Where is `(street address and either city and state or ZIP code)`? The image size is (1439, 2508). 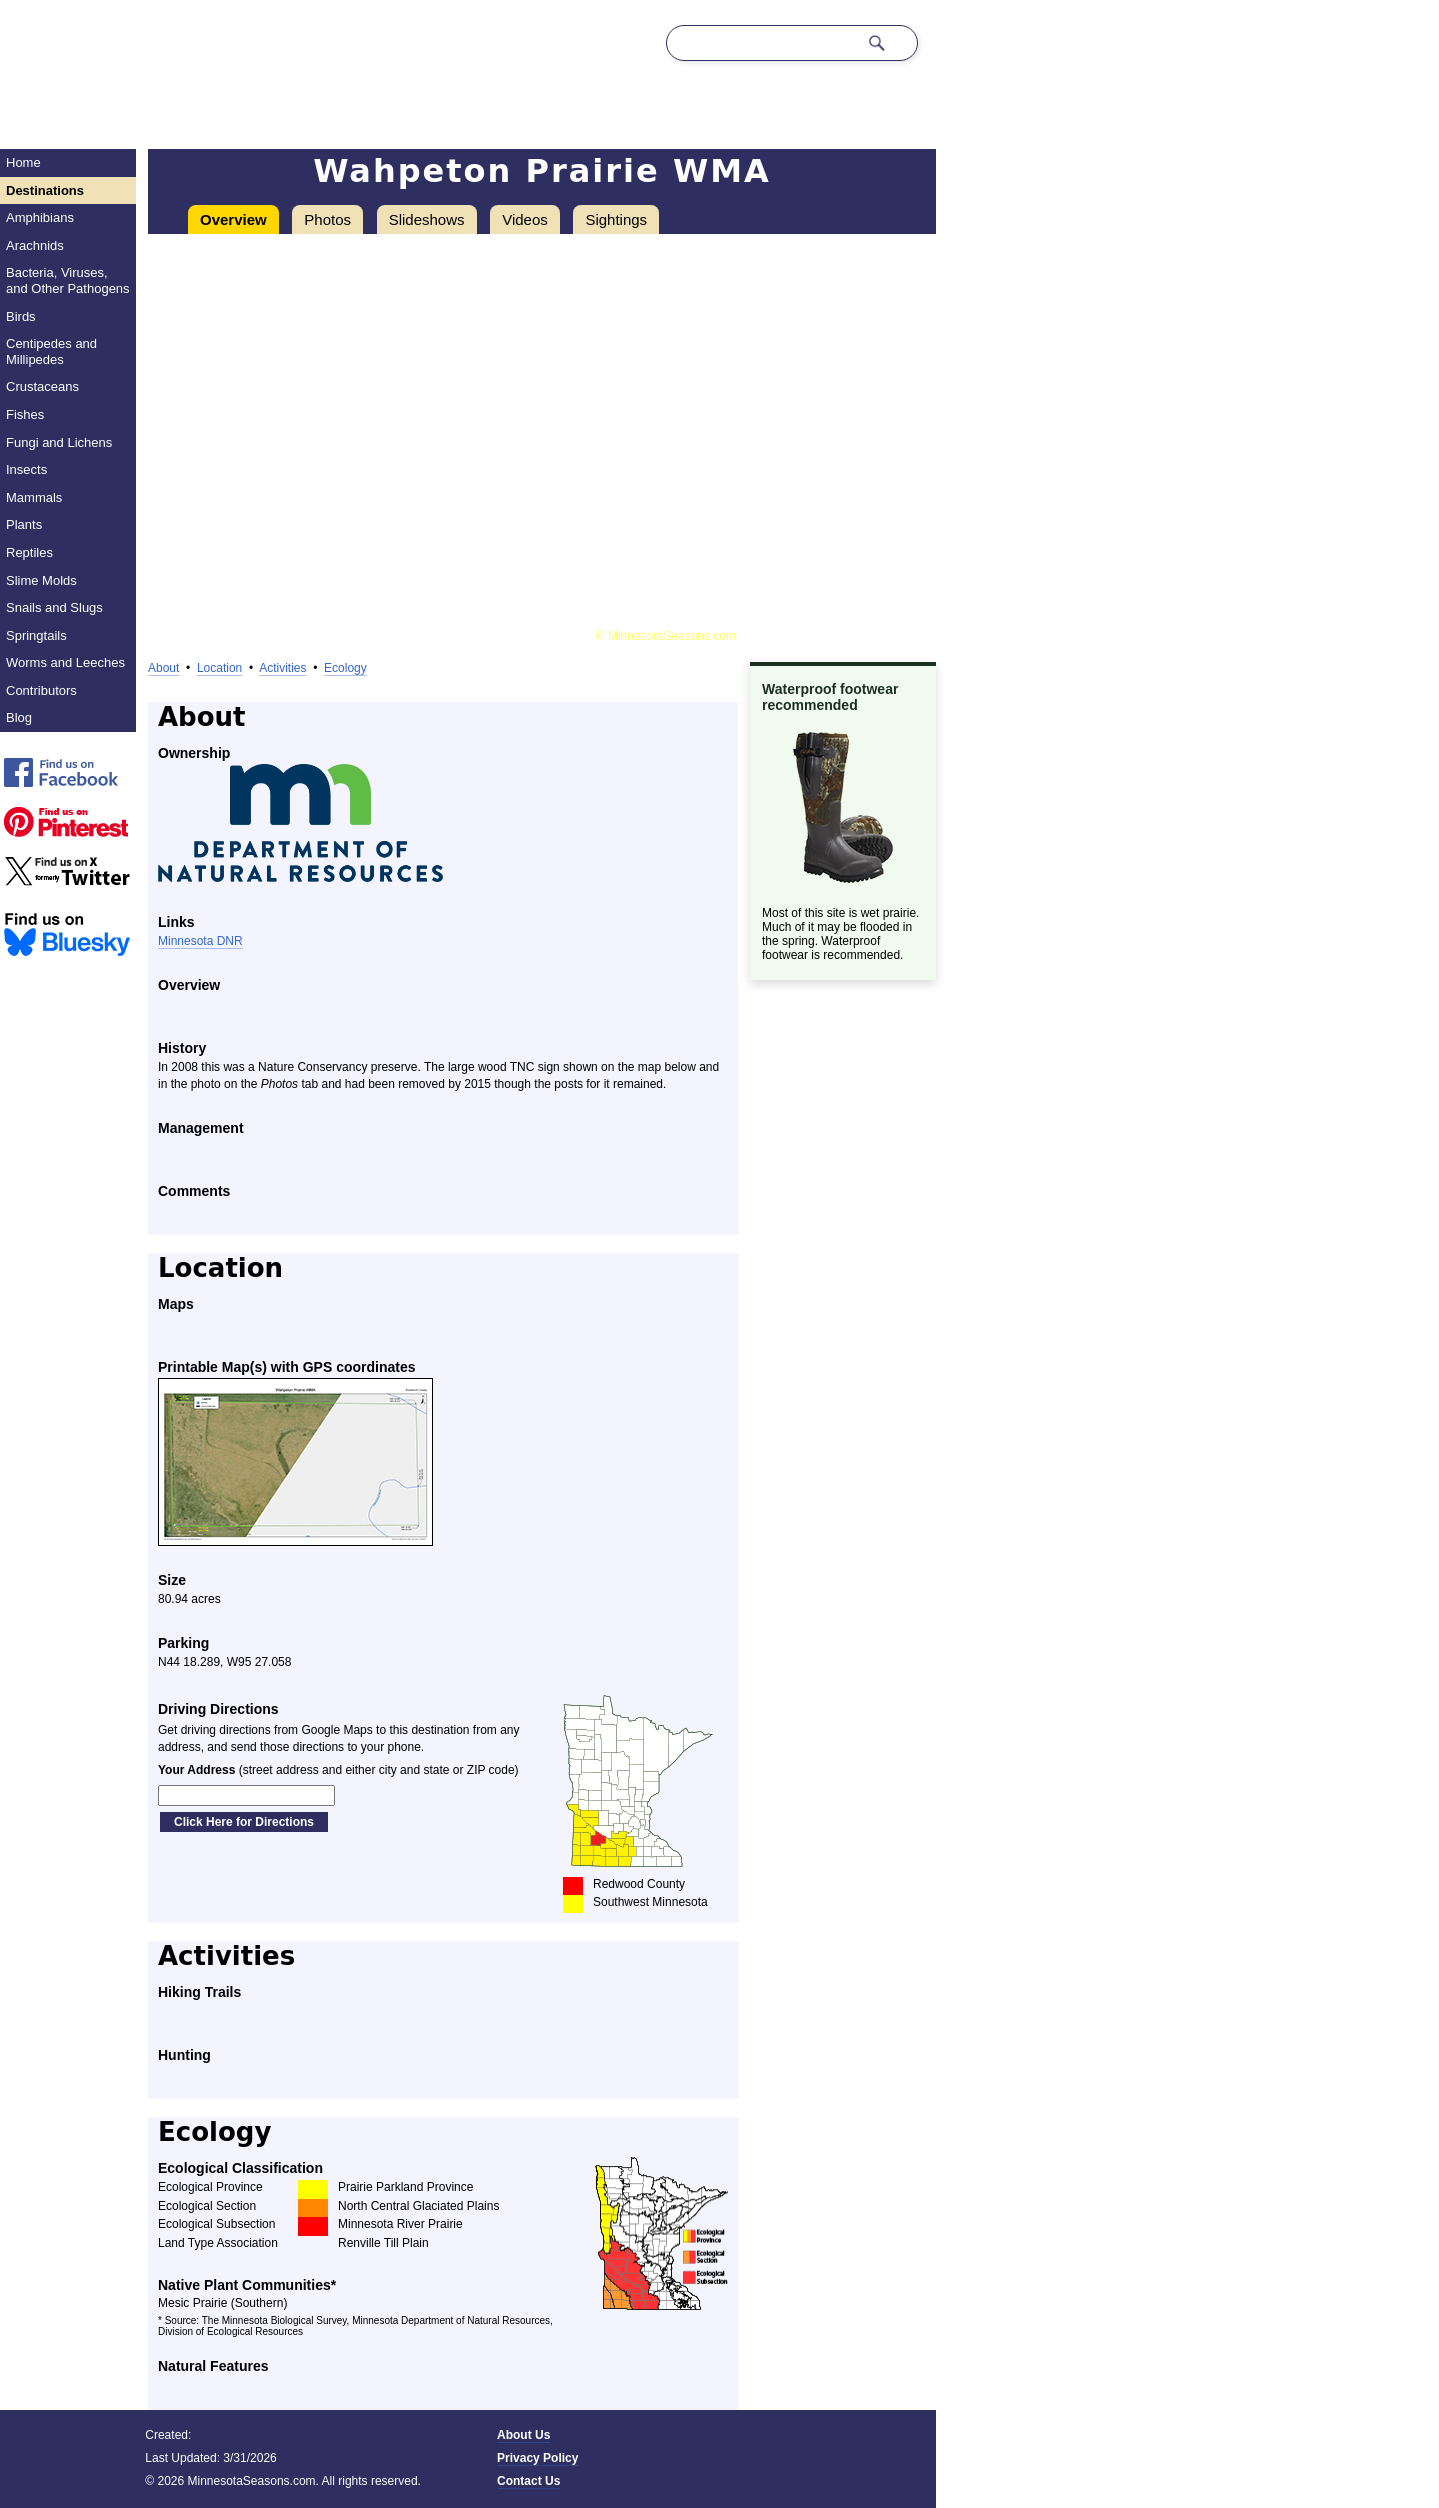 (street address and either city and state or ZIP code) is located at coordinates (338, 1770).